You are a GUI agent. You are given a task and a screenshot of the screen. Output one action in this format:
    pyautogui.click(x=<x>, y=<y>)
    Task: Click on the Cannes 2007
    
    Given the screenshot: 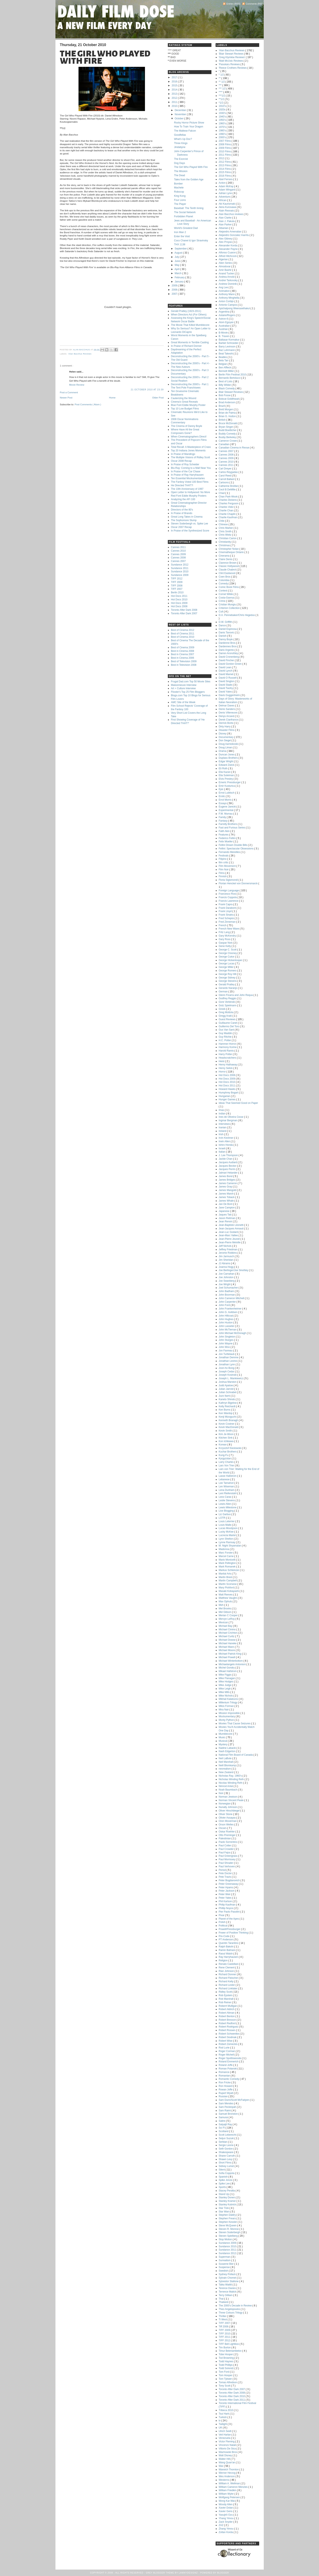 What is the action you would take?
    pyautogui.click(x=178, y=561)
    